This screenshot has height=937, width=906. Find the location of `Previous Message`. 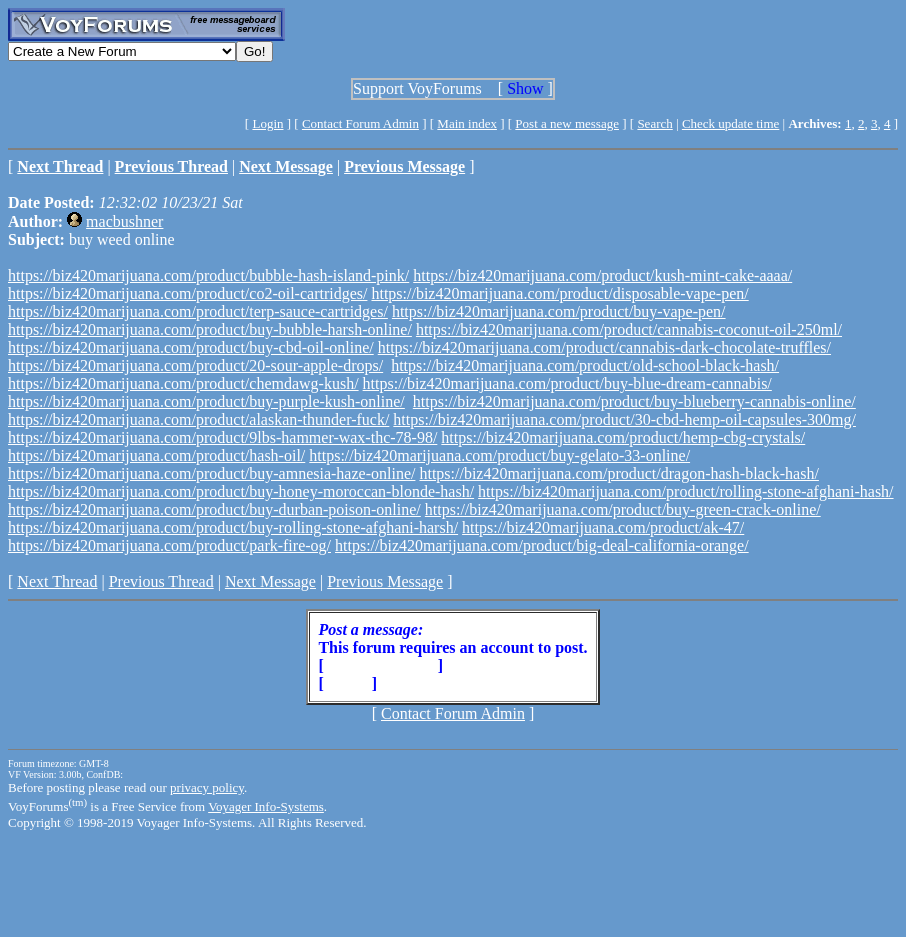

Previous Message is located at coordinates (385, 581).